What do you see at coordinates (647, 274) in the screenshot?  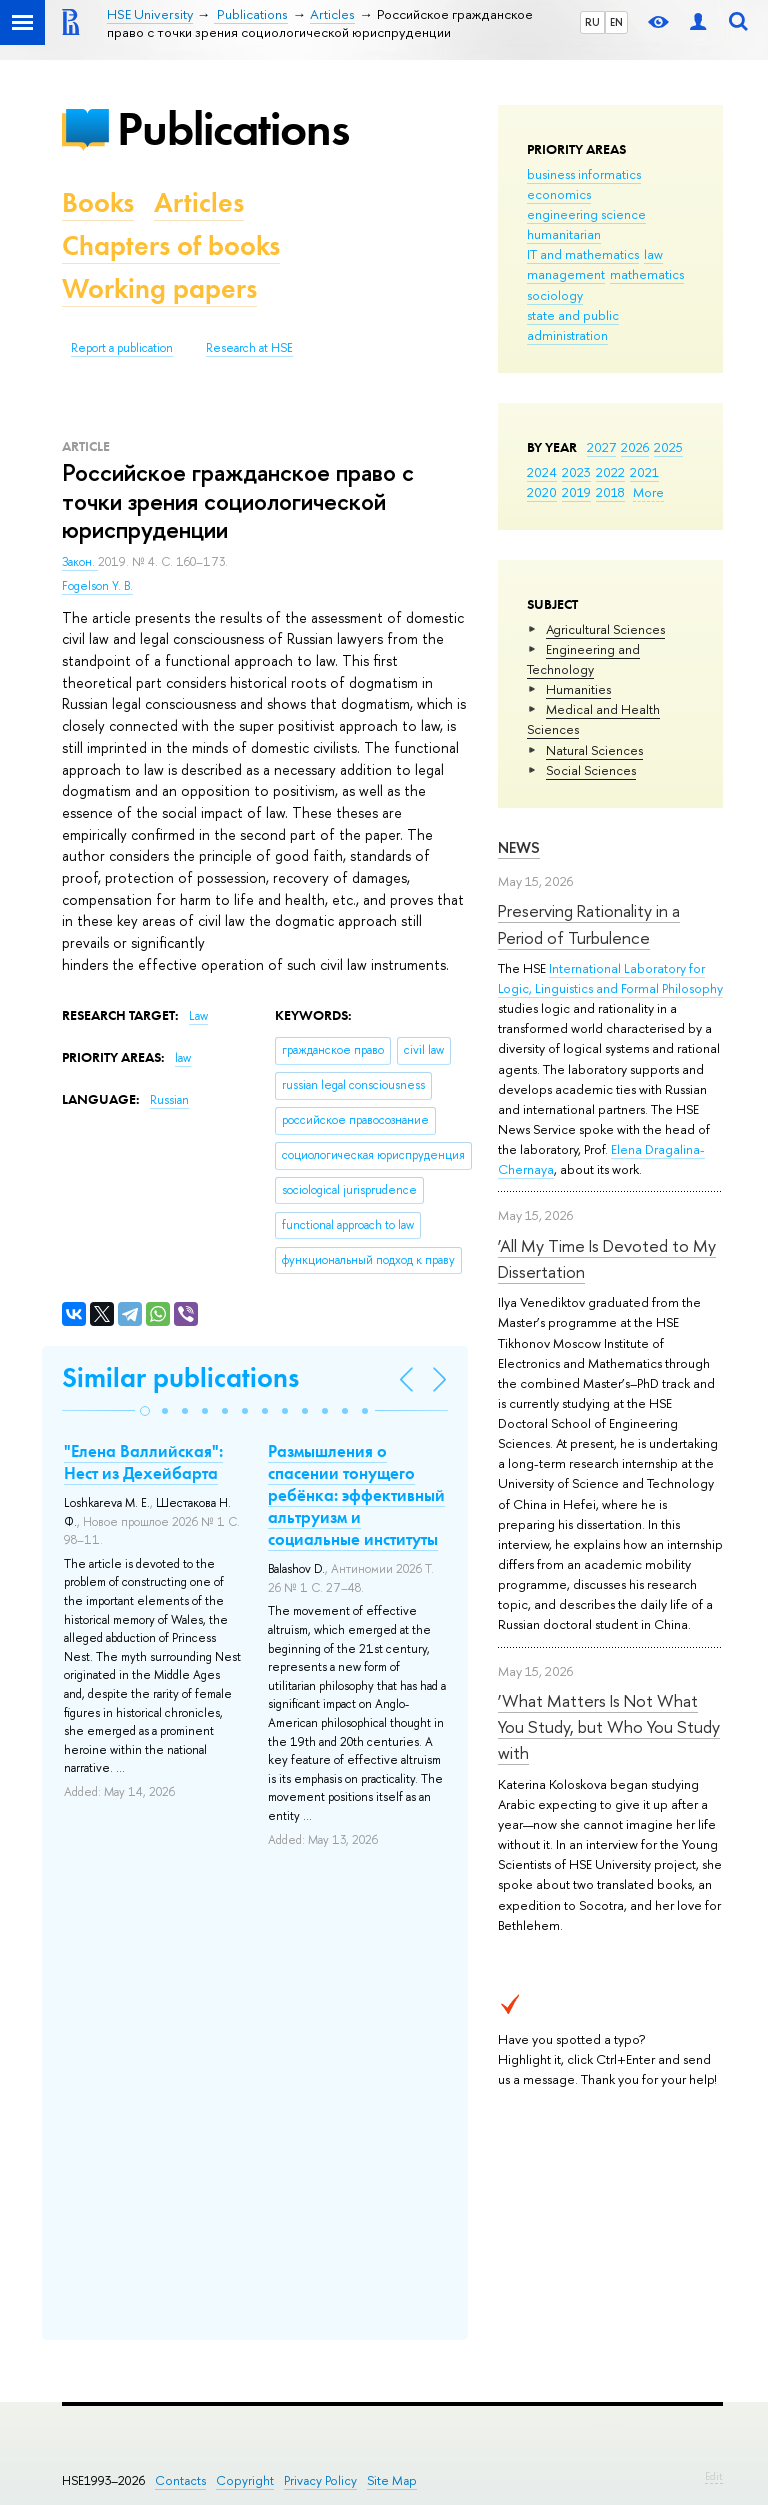 I see `mathematics` at bounding box center [647, 274].